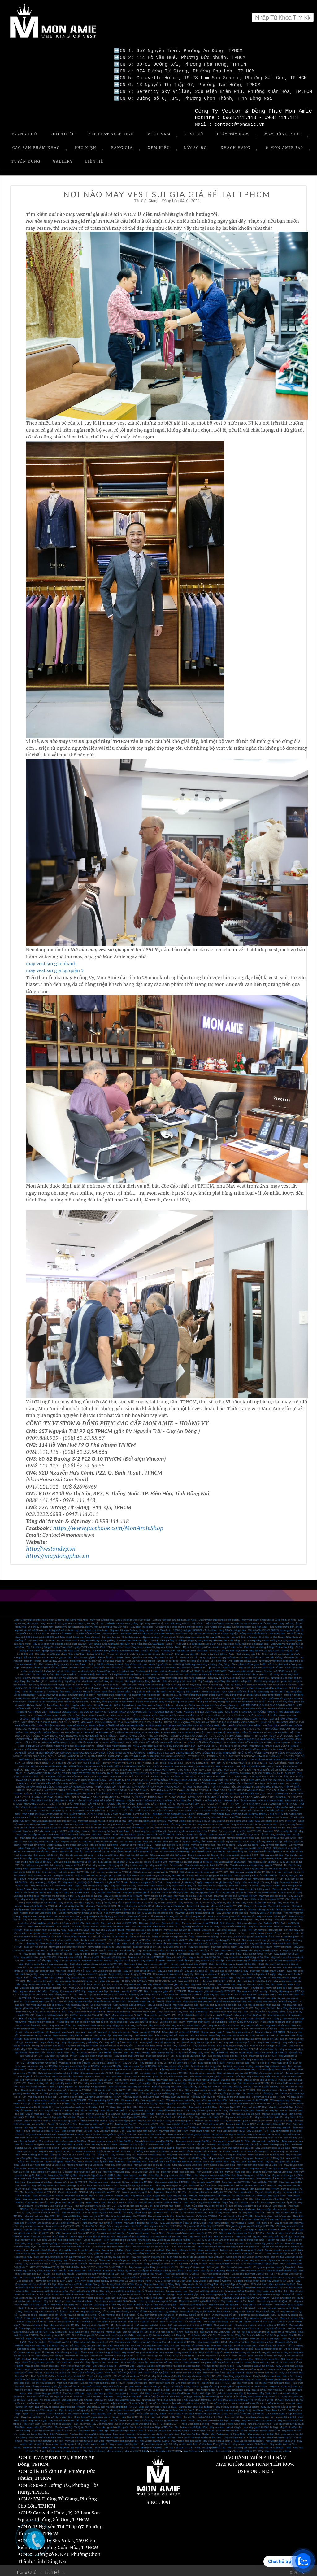 The width and height of the screenshot is (317, 2576). What do you see at coordinates (231, 1981) in the screenshot?
I see `Vest doanh nhân may đo` at bounding box center [231, 1981].